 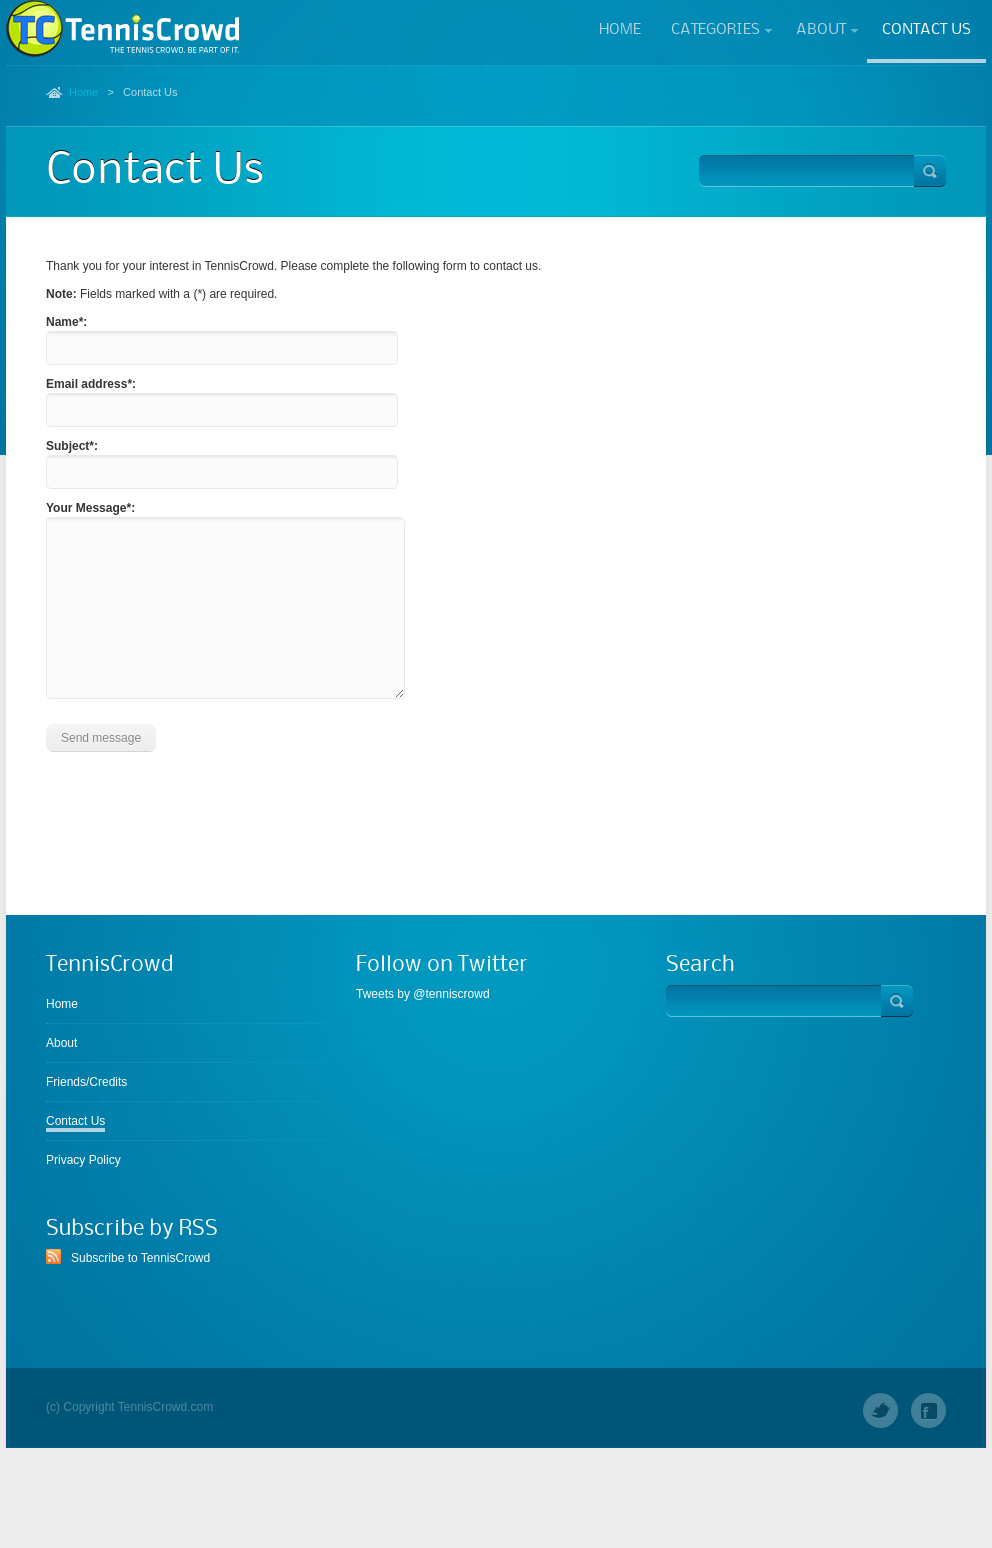 I want to click on [Advertisement], so click(x=496, y=847).